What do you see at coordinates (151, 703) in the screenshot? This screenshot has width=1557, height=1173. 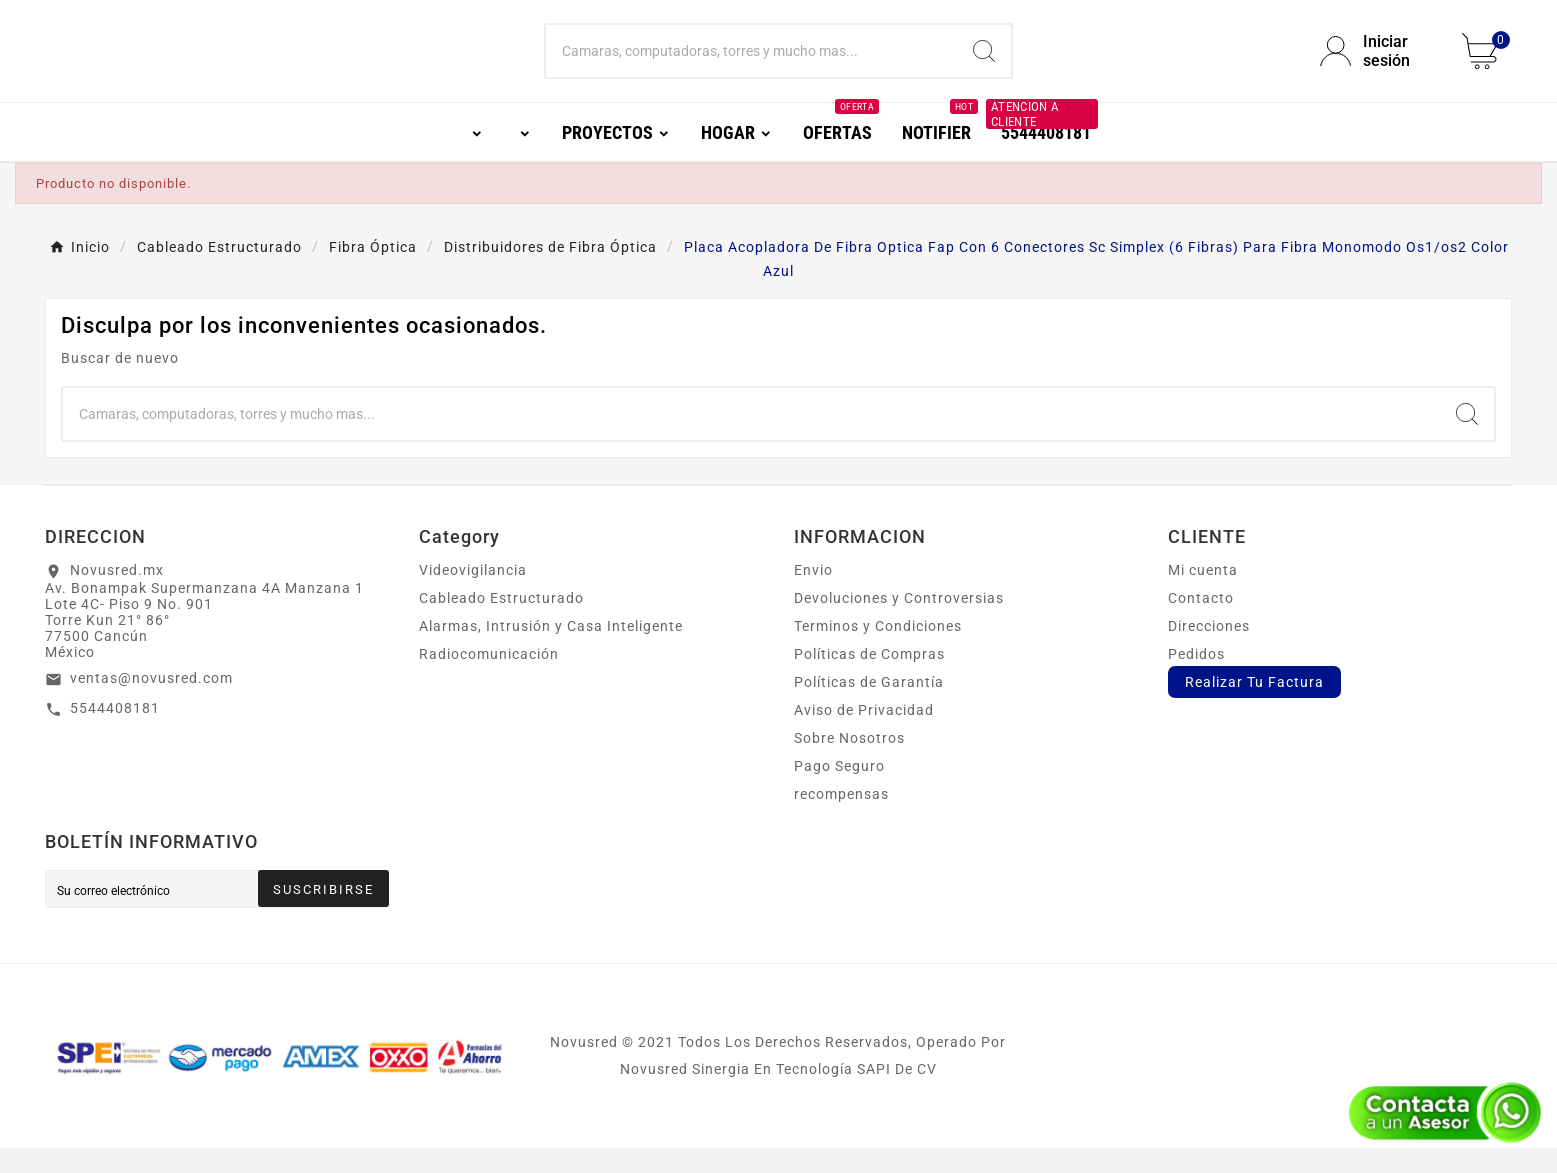 I see `ventas@novusred.com` at bounding box center [151, 703].